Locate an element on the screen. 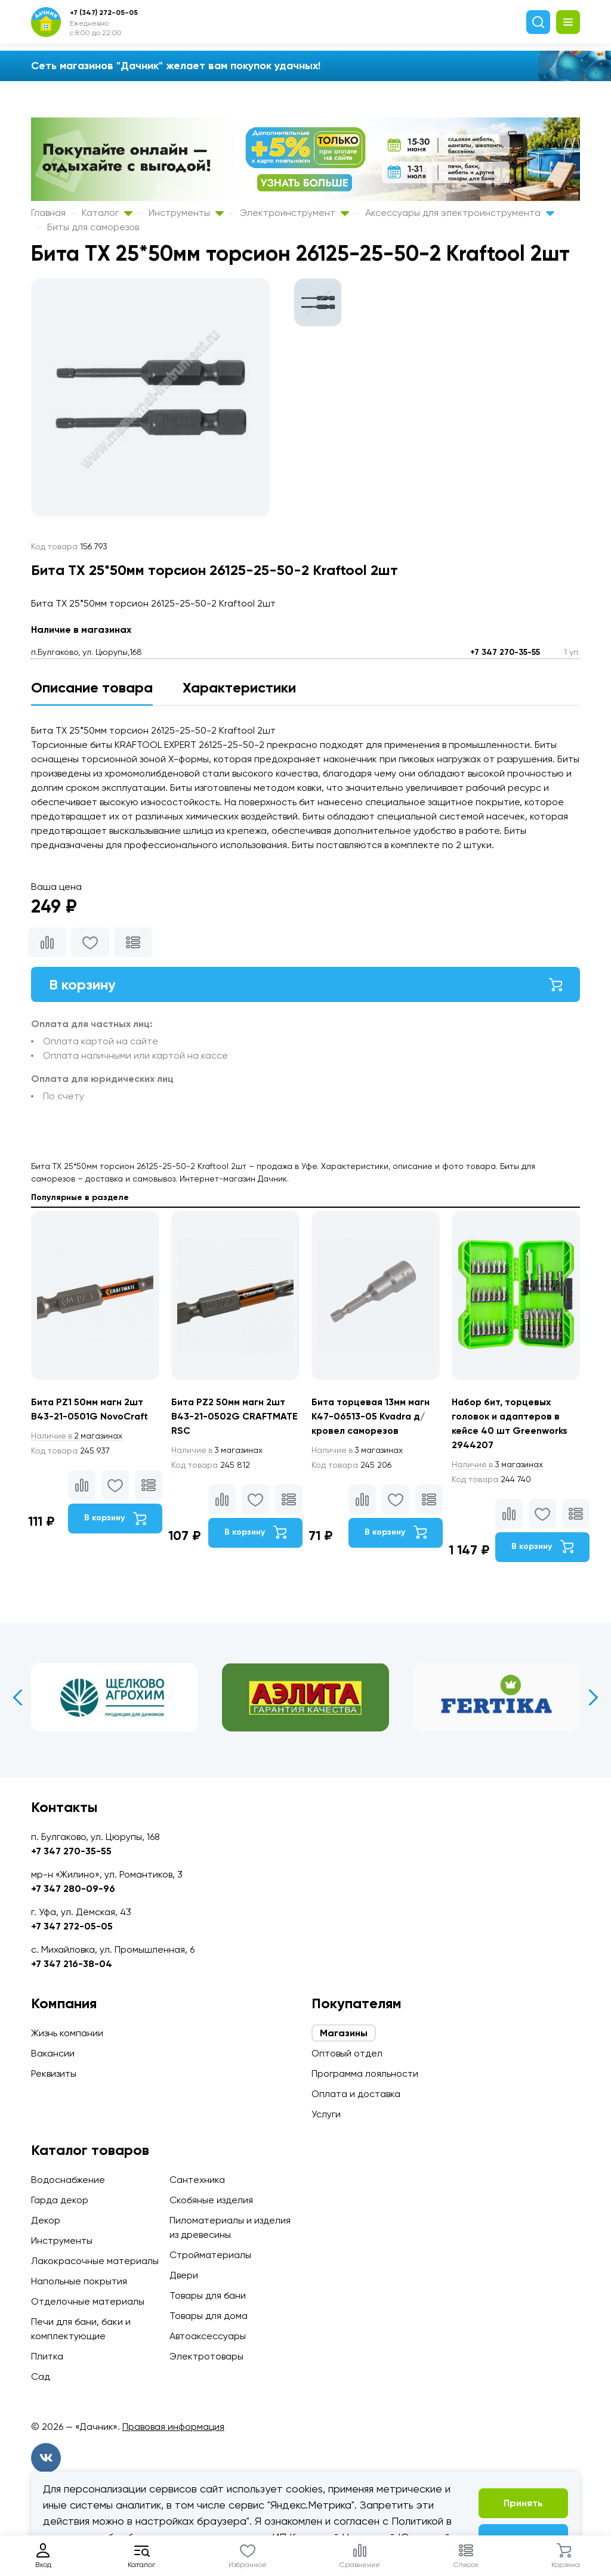 The width and height of the screenshot is (611, 2576). Вакансии is located at coordinates (53, 2053).